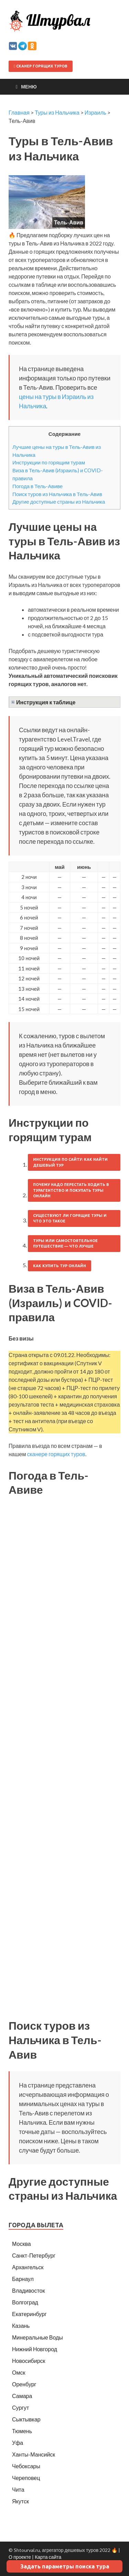 The image size is (129, 2576). I want to click on О проекте, so click(20, 2557).